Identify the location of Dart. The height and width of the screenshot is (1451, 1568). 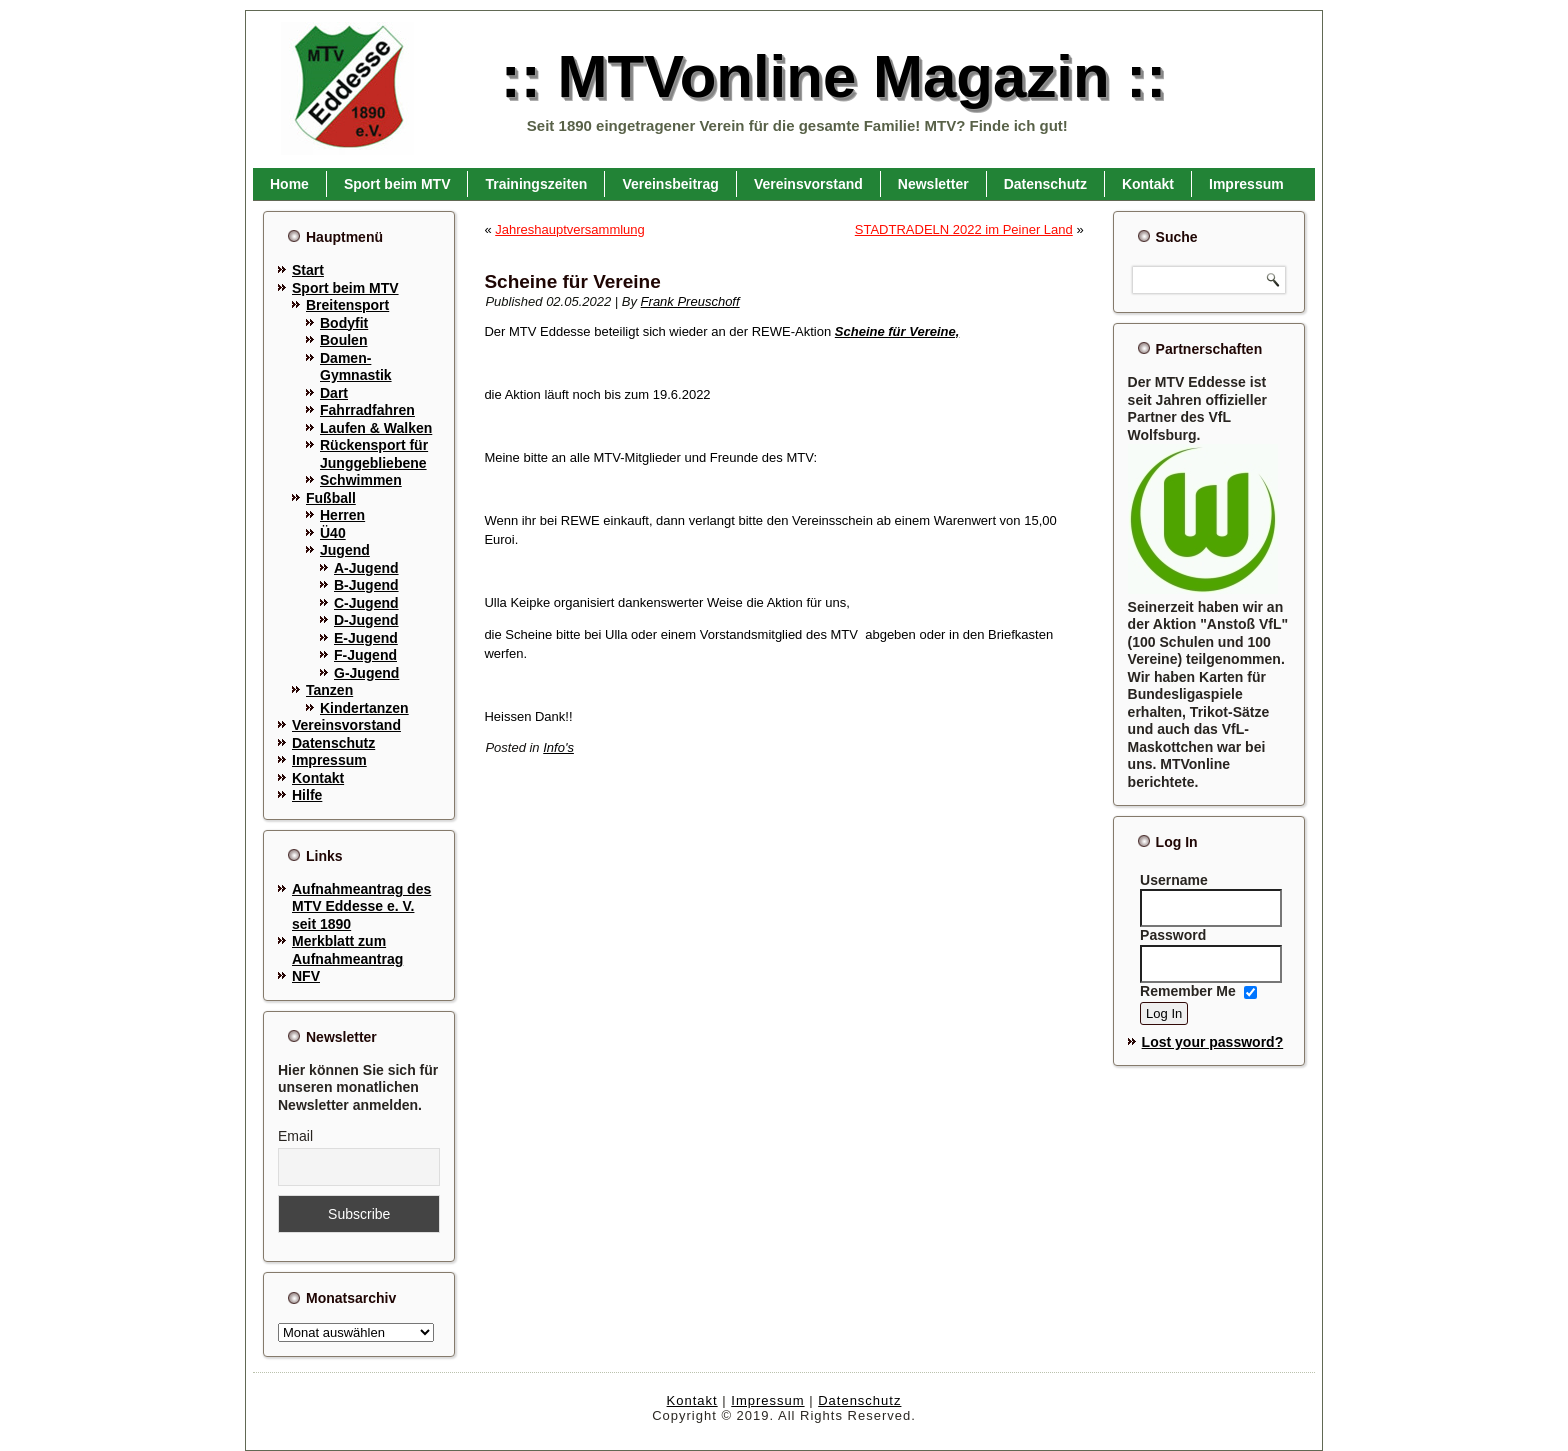
(334, 393).